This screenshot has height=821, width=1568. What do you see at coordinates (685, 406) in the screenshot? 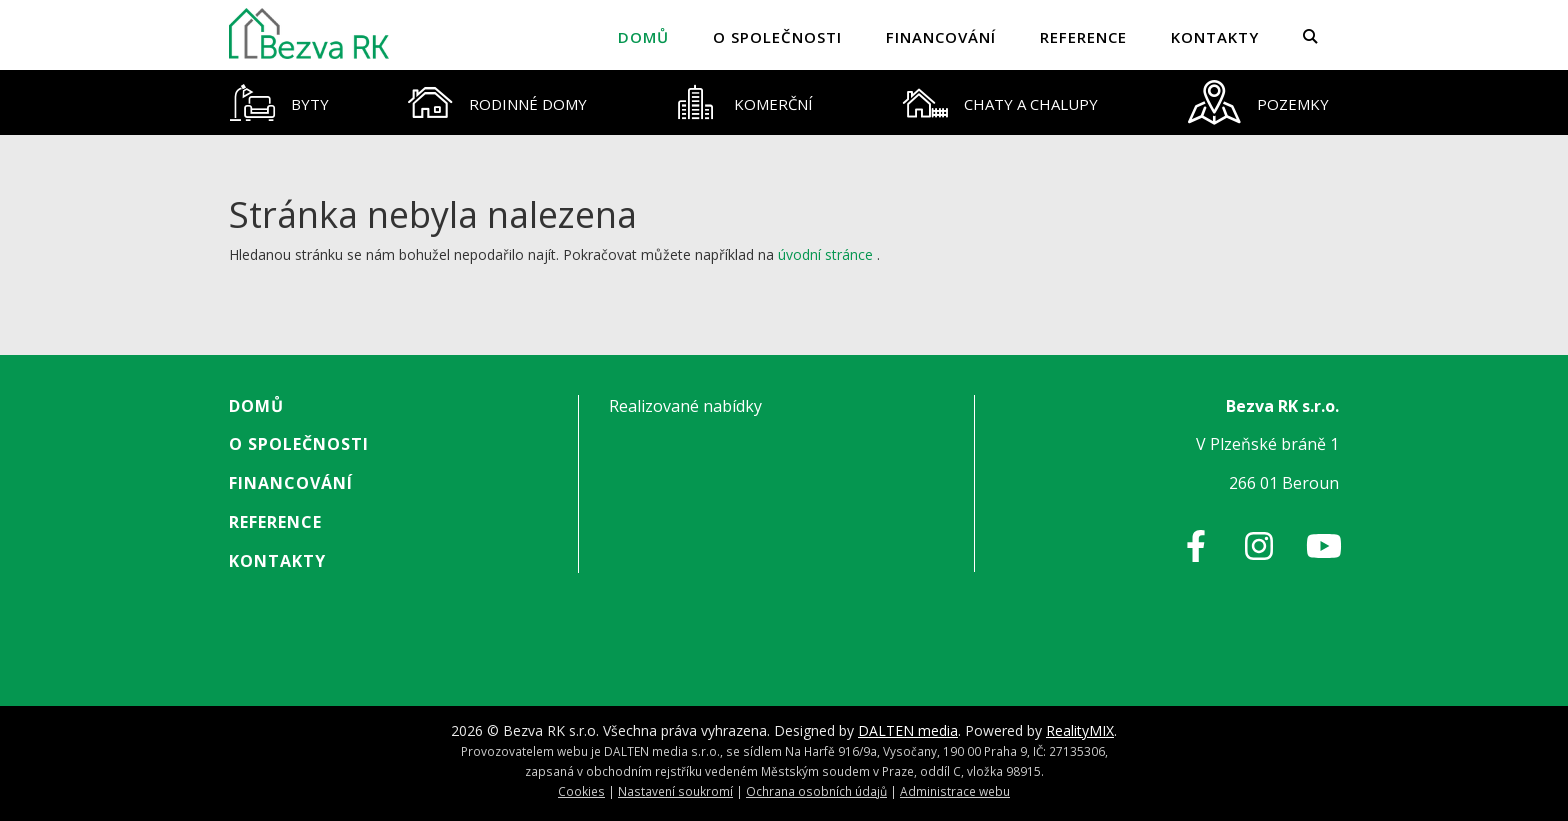
I see `Realizované nabídky` at bounding box center [685, 406].